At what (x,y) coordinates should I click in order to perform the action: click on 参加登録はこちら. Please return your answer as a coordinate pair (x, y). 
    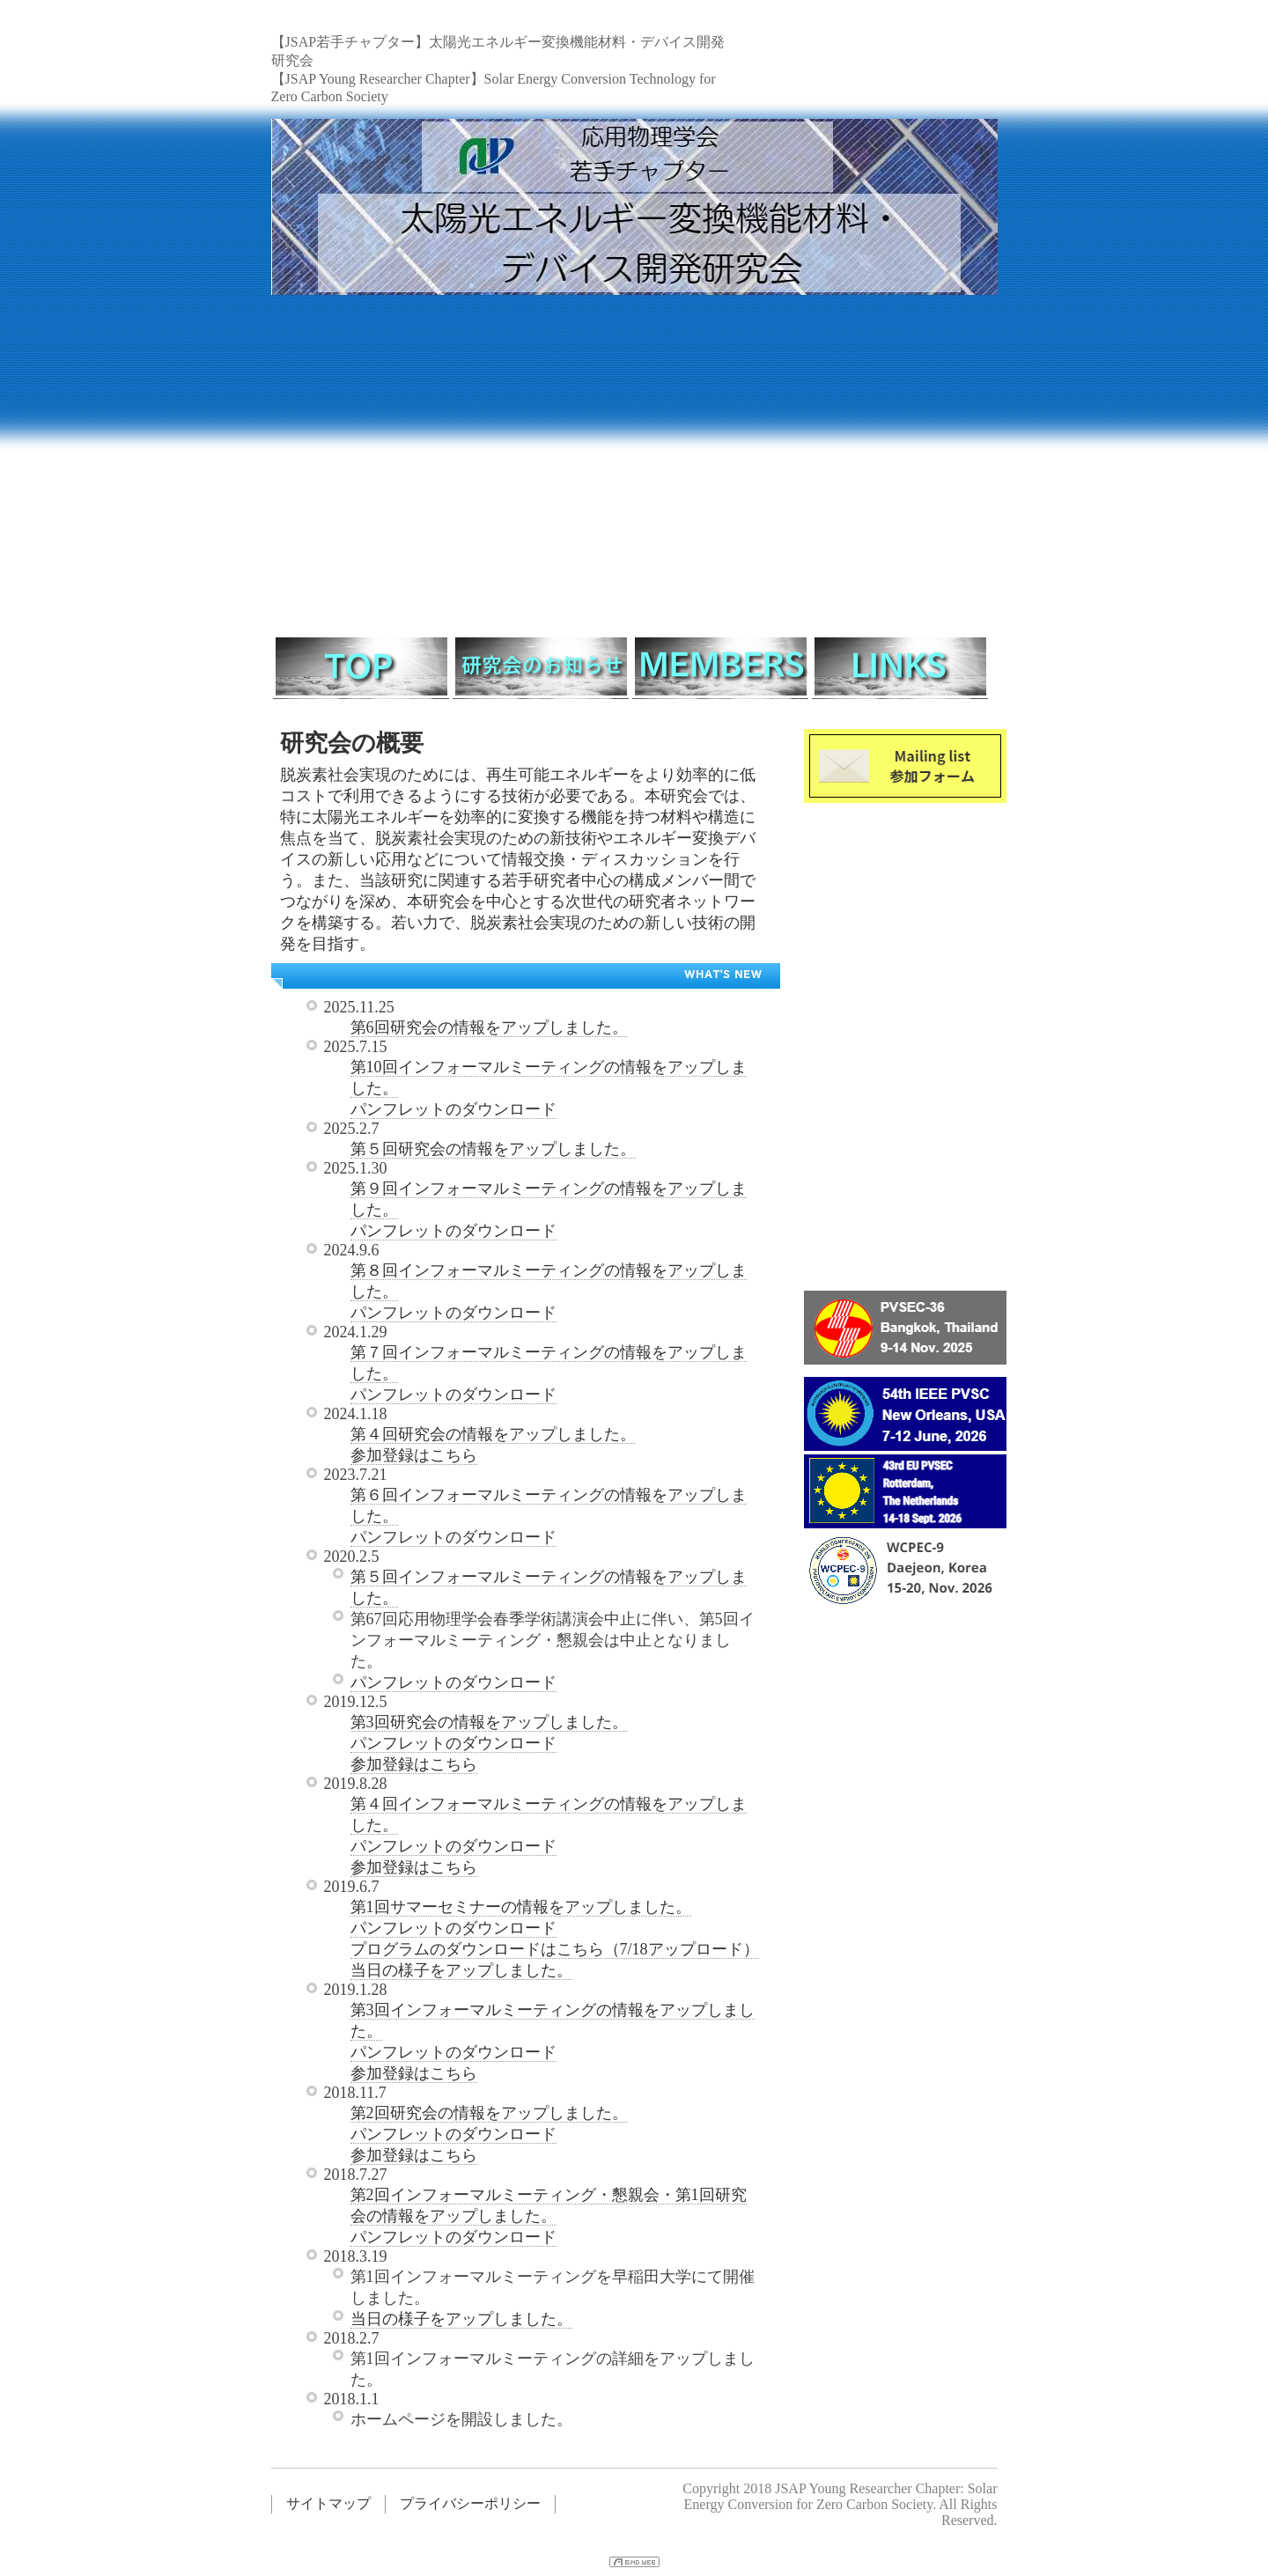
    Looking at the image, I should click on (413, 1455).